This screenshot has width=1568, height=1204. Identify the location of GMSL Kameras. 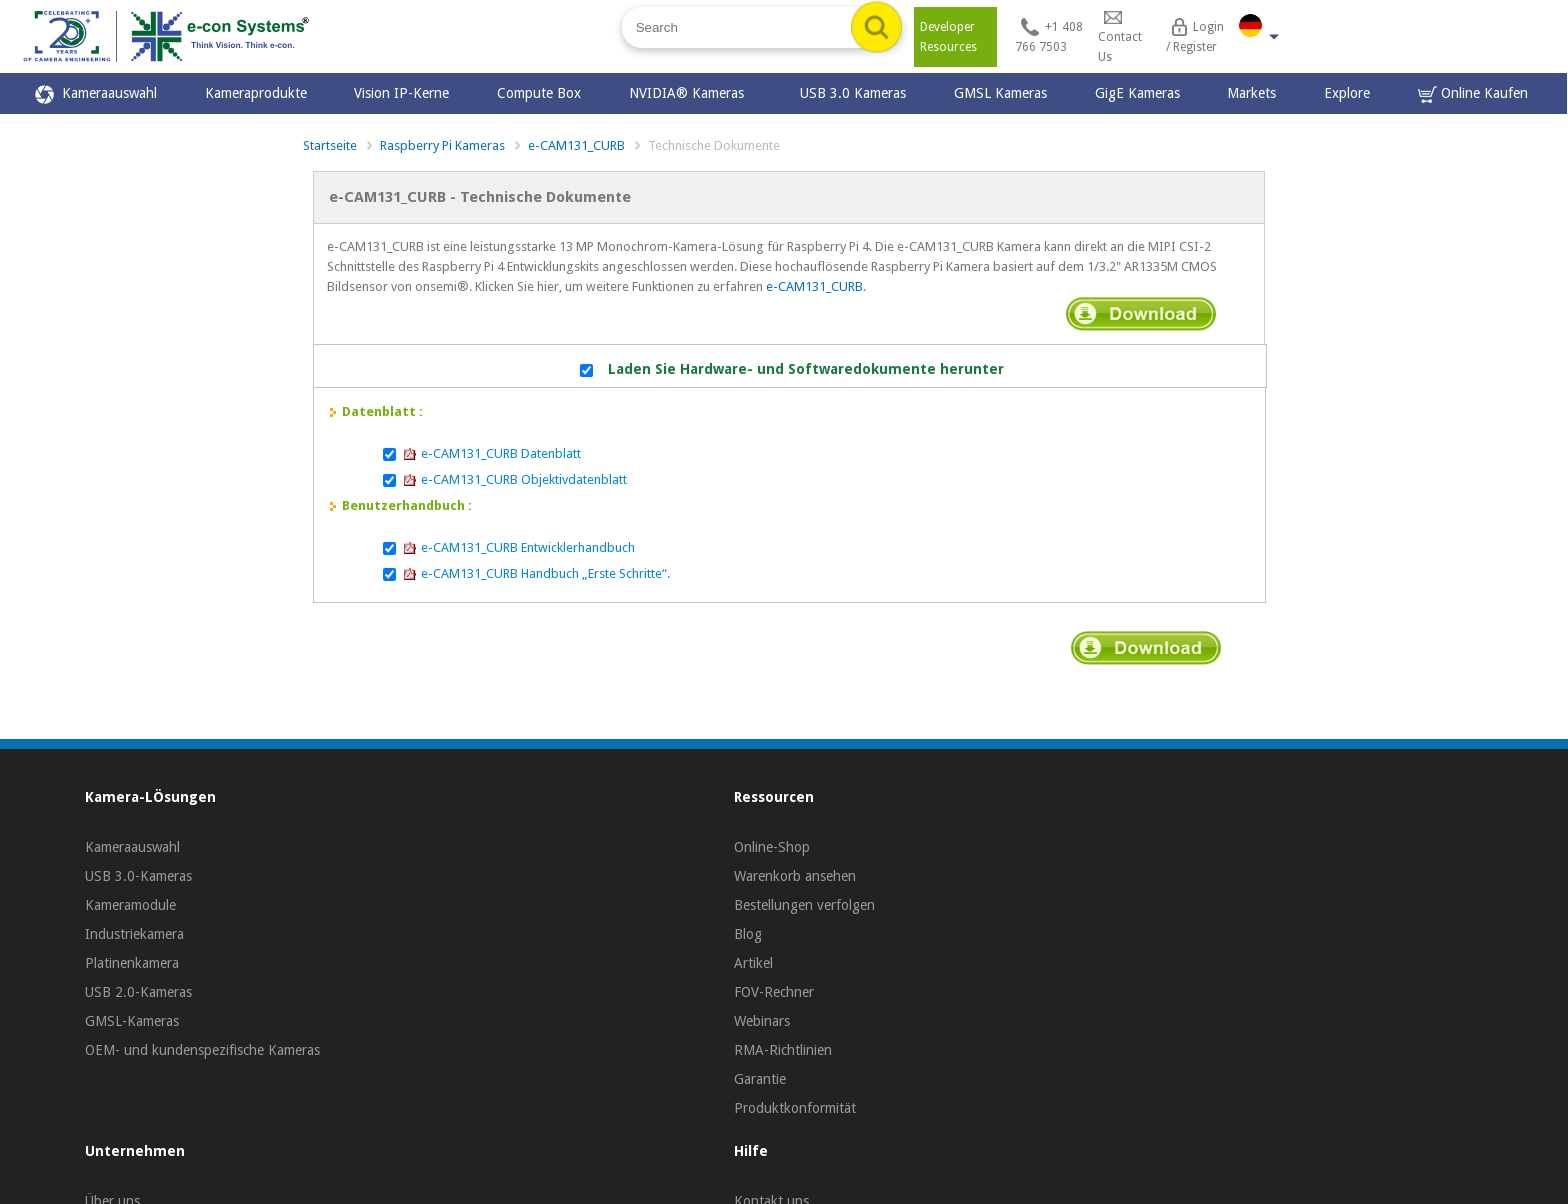
(1000, 93).